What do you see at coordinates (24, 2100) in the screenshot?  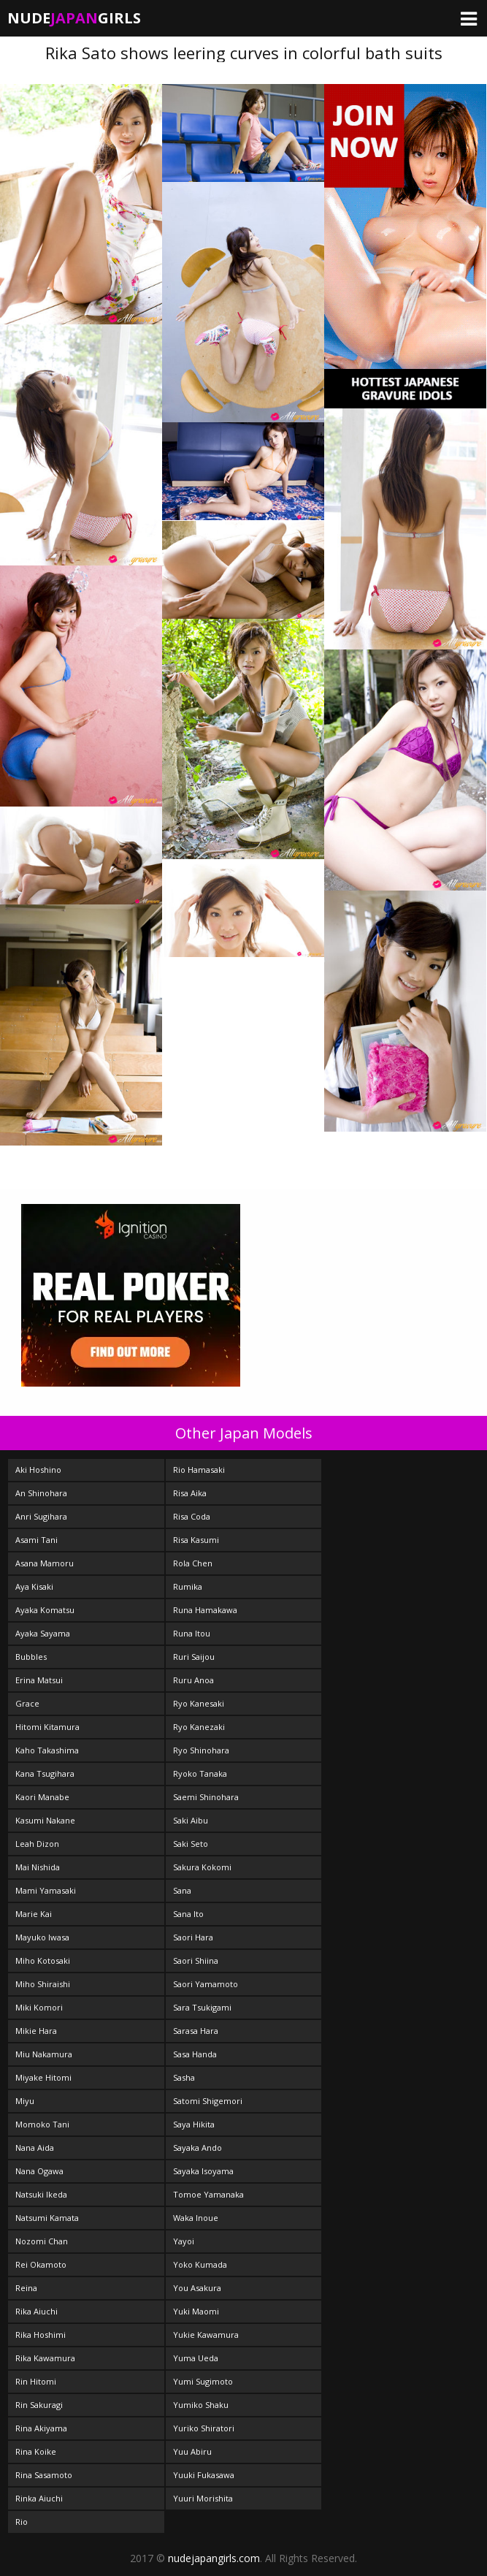 I see `Miyu` at bounding box center [24, 2100].